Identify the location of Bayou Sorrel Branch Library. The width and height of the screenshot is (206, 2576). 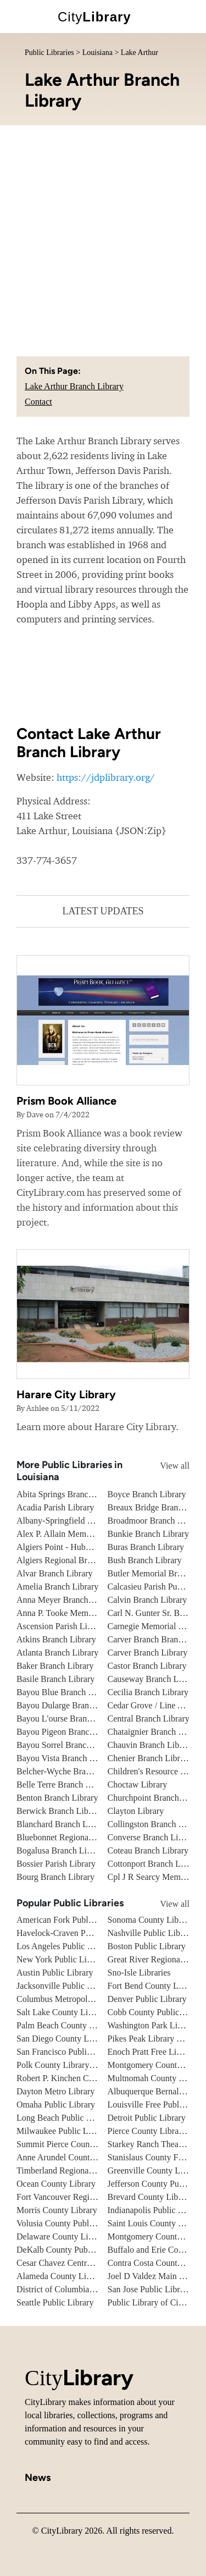
(67, 1745).